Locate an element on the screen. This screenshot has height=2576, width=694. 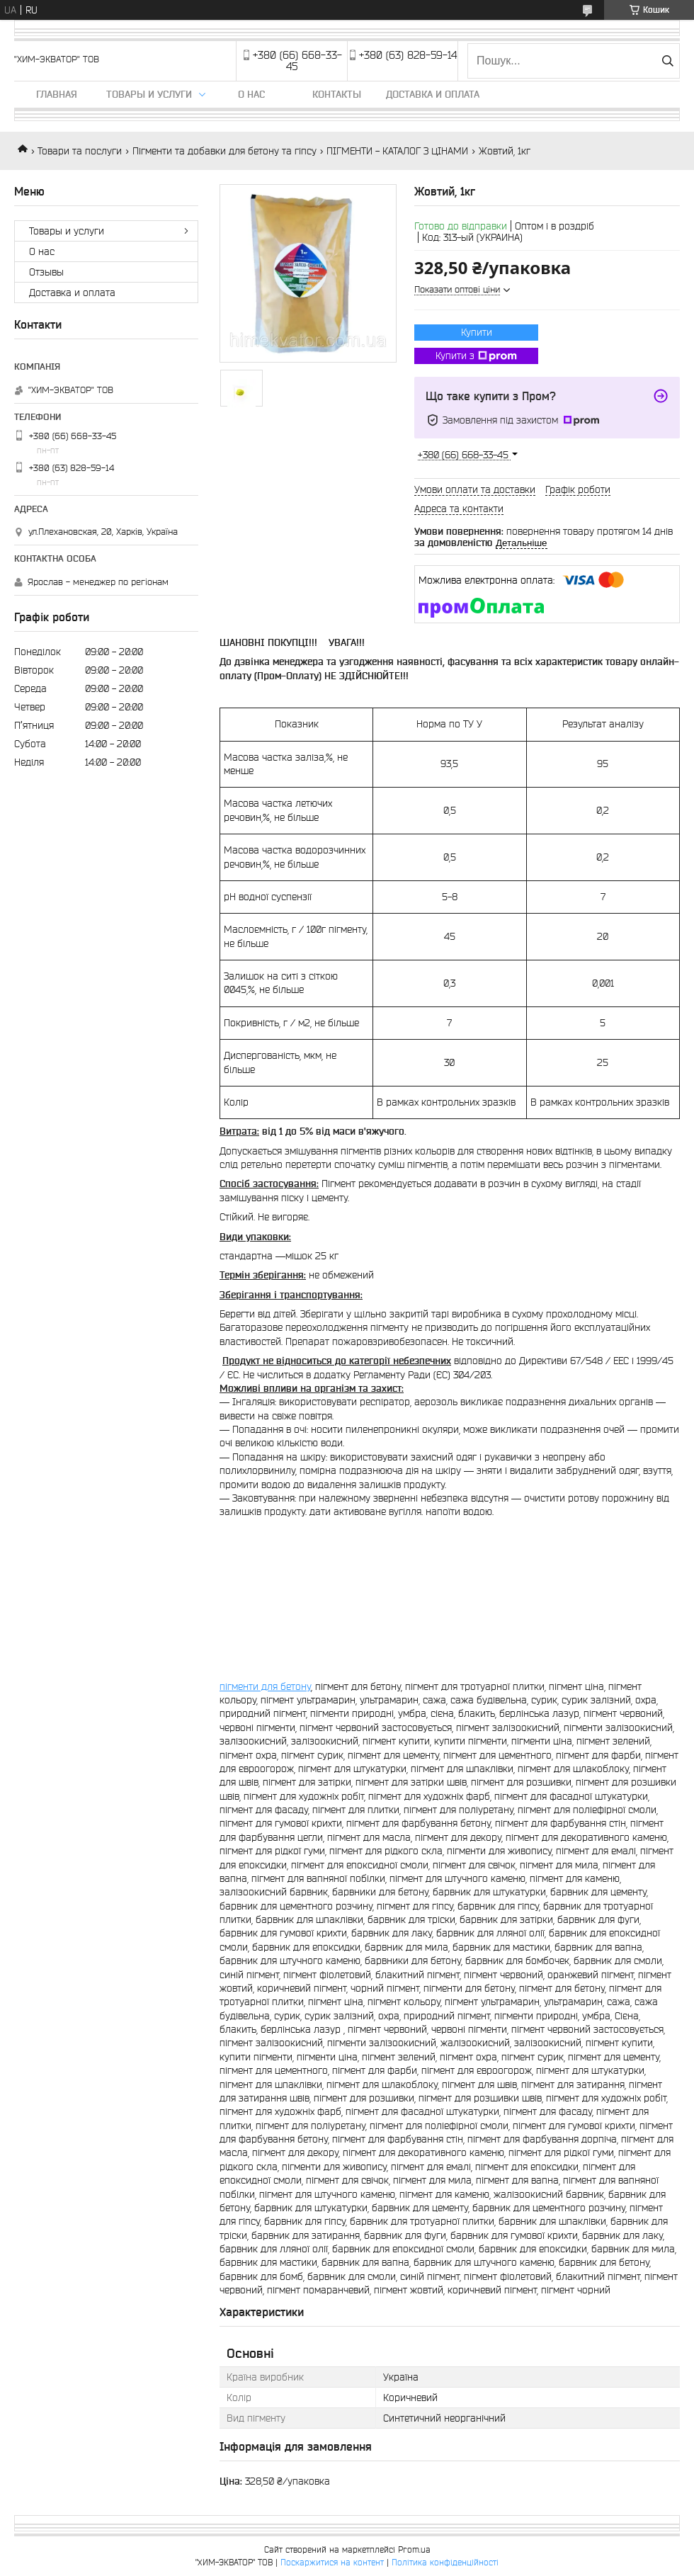
[Шукати] is located at coordinates (667, 61).